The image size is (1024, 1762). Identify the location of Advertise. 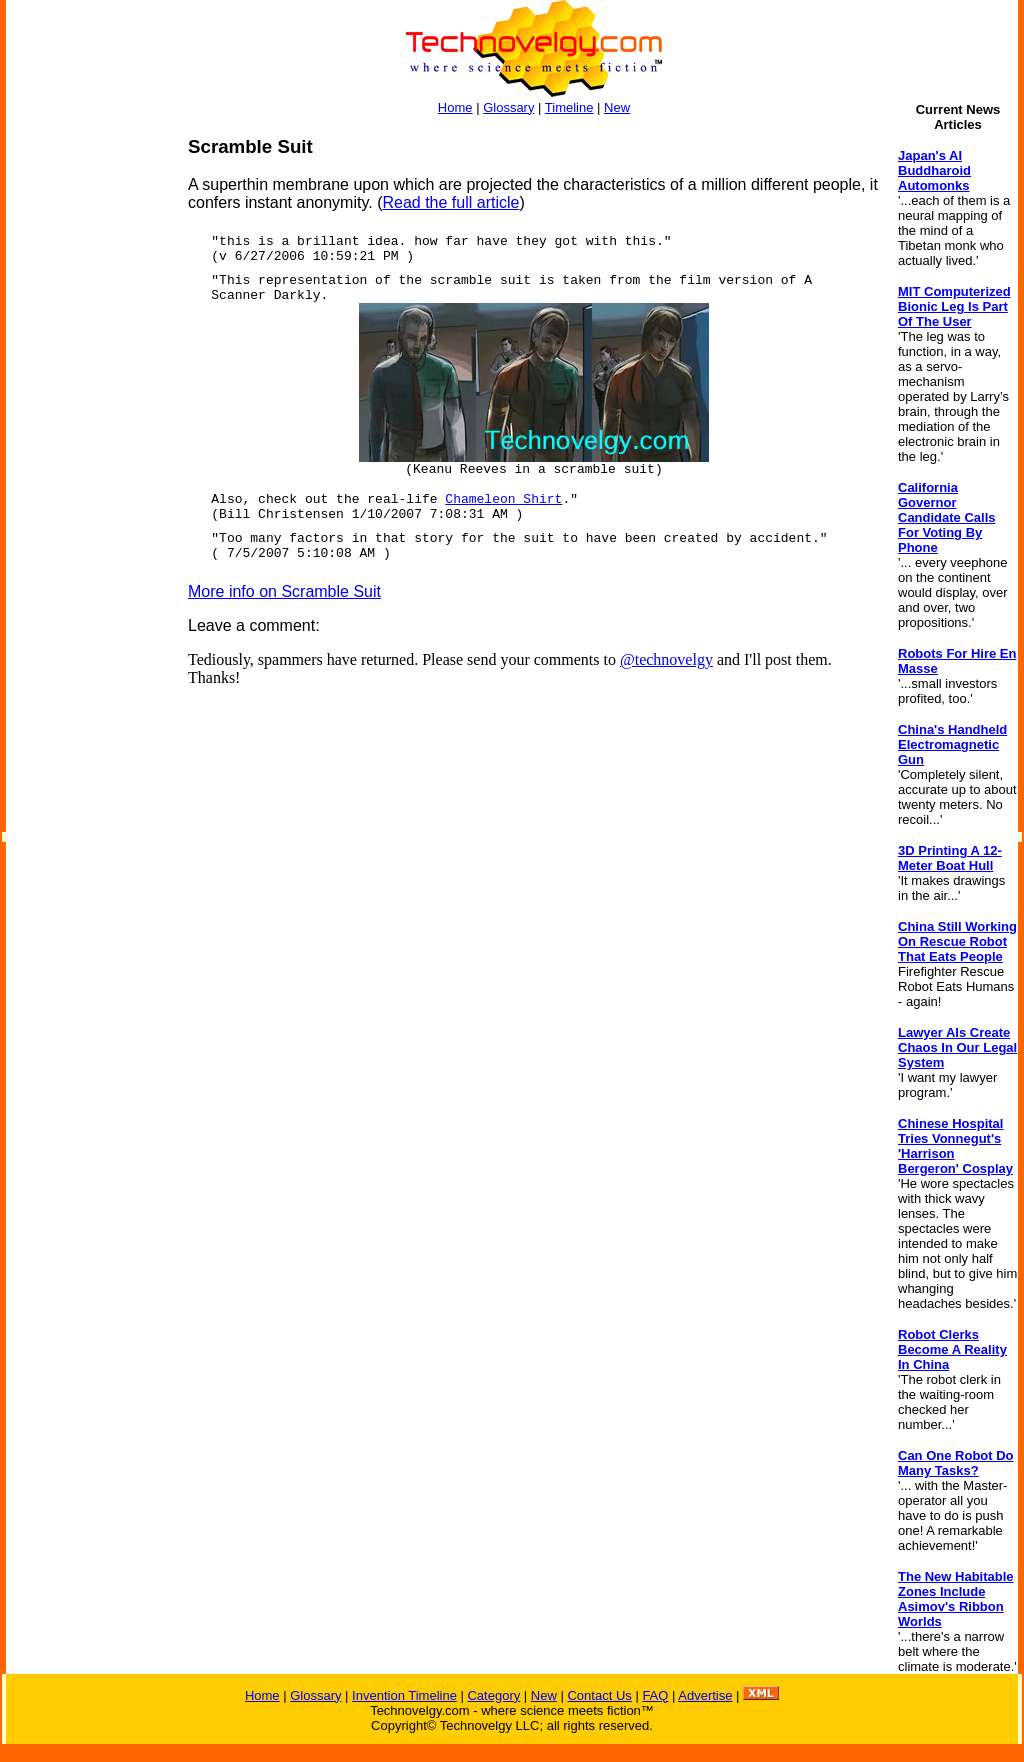
(705, 1695).